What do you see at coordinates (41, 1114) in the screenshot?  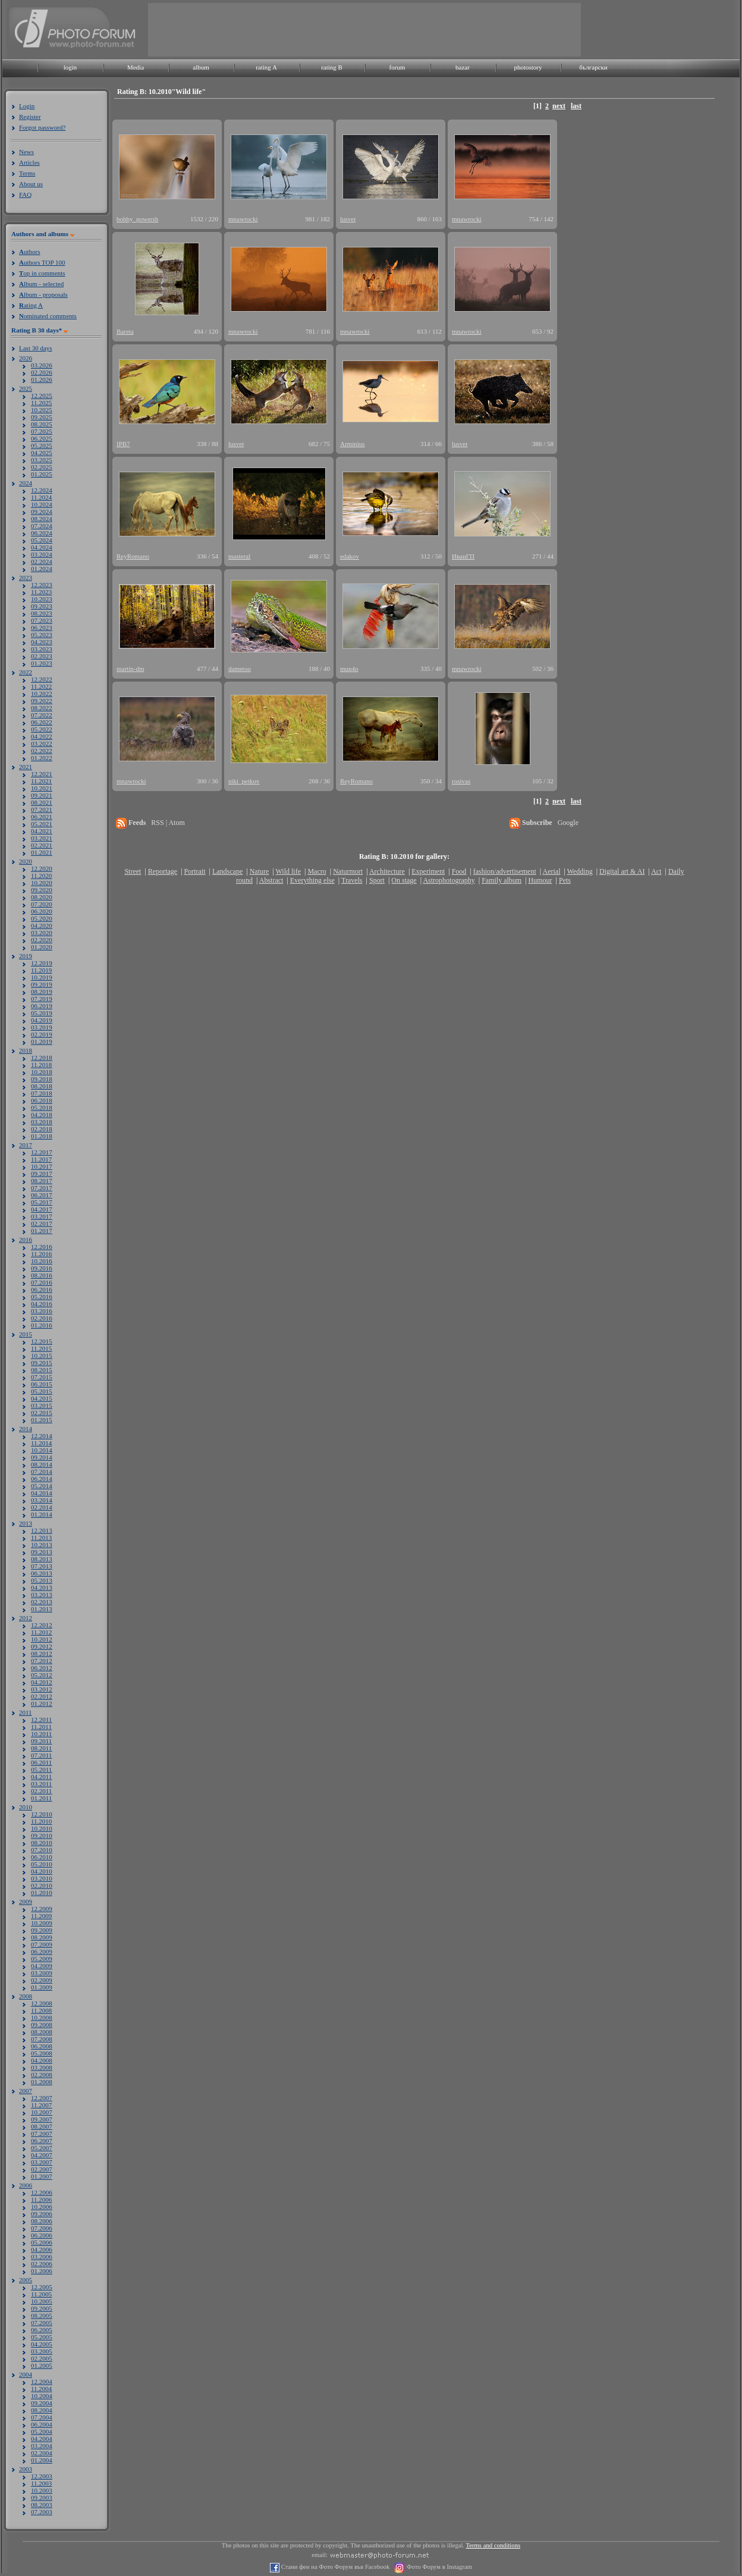 I see `04.2018` at bounding box center [41, 1114].